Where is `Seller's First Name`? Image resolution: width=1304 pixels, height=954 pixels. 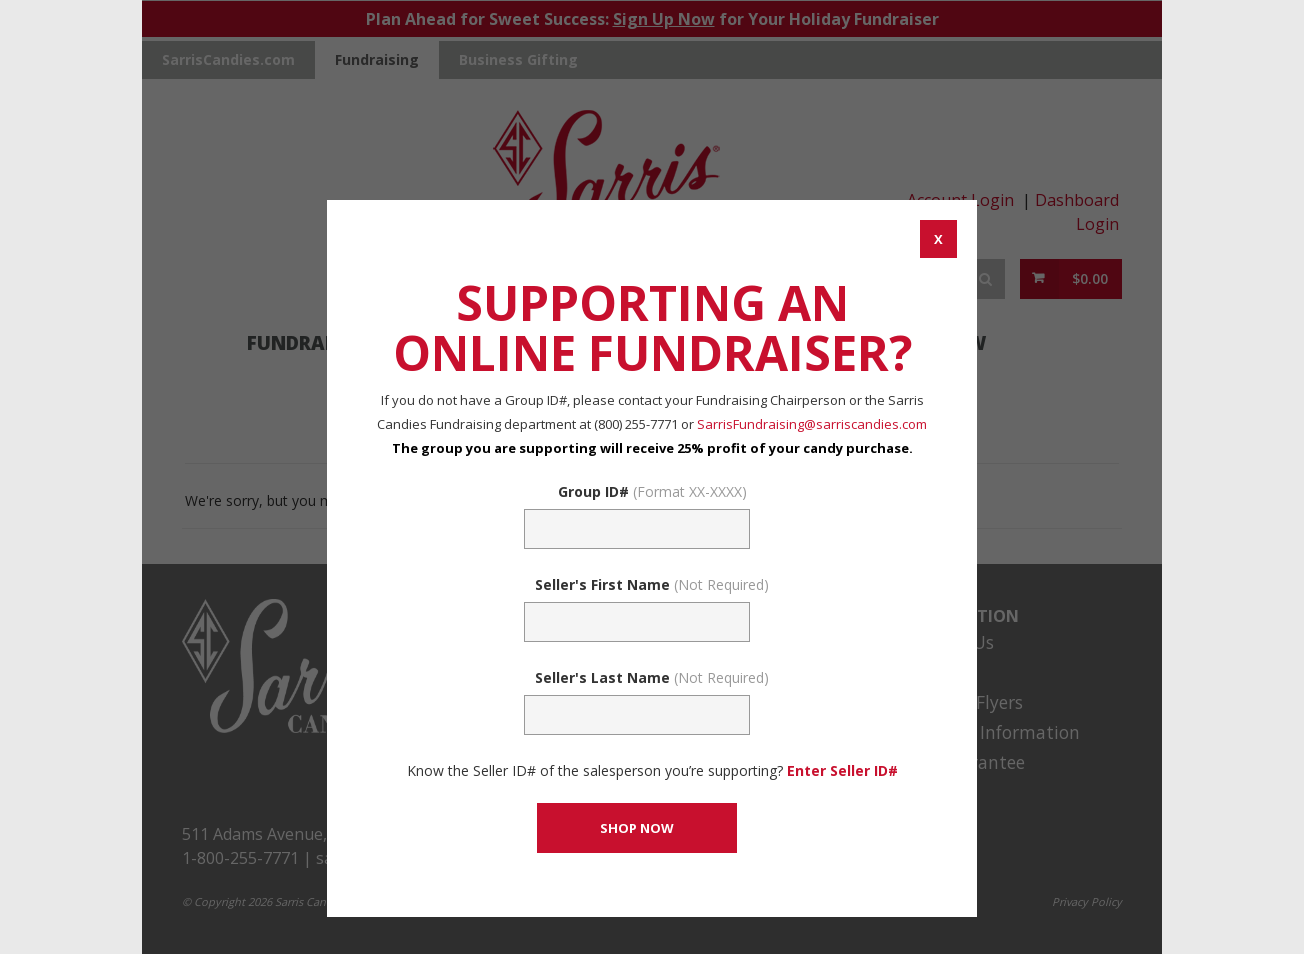 Seller's First Name is located at coordinates (652, 584).